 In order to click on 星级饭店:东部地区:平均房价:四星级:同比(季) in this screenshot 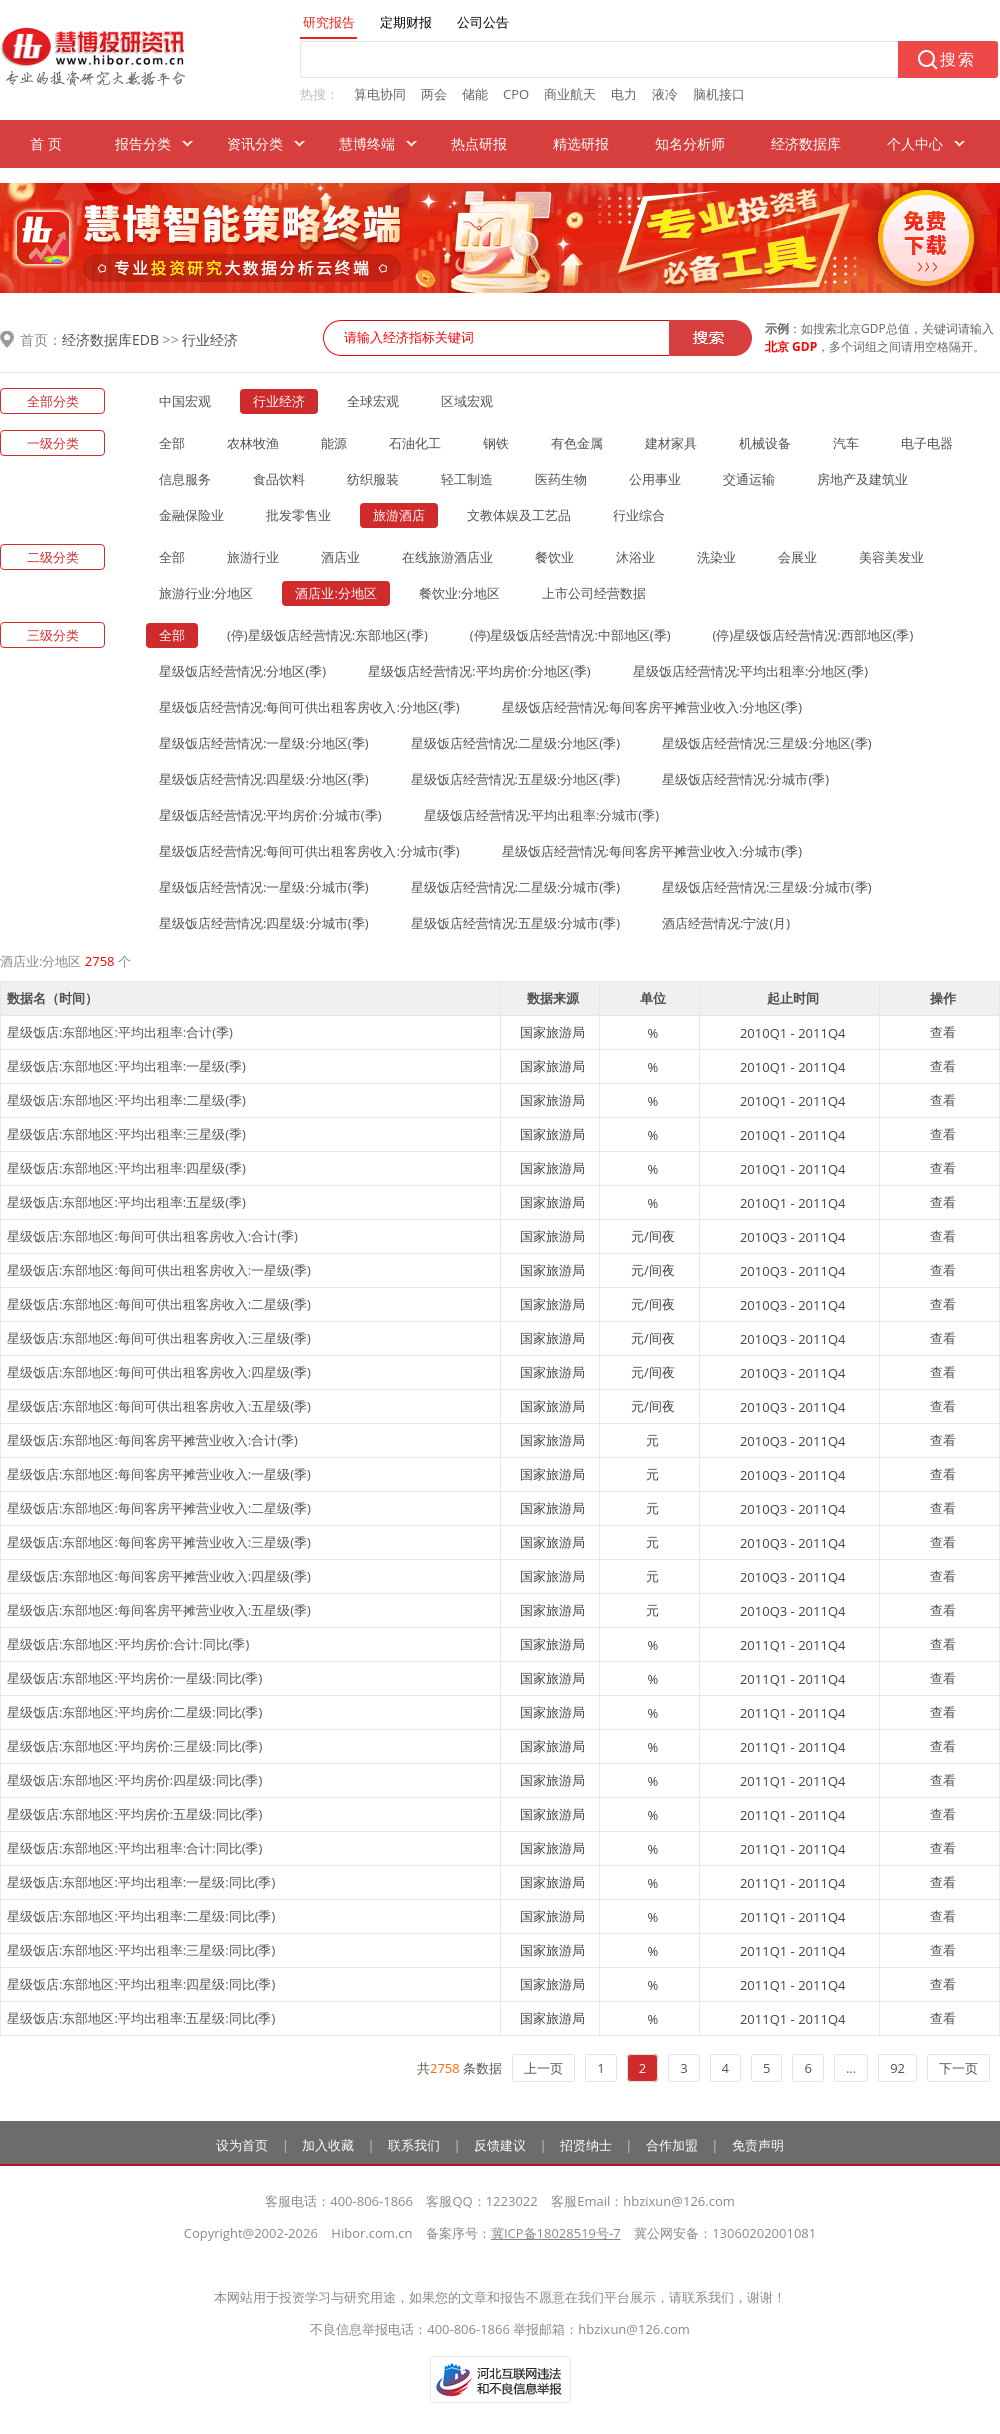, I will do `click(134, 1780)`.